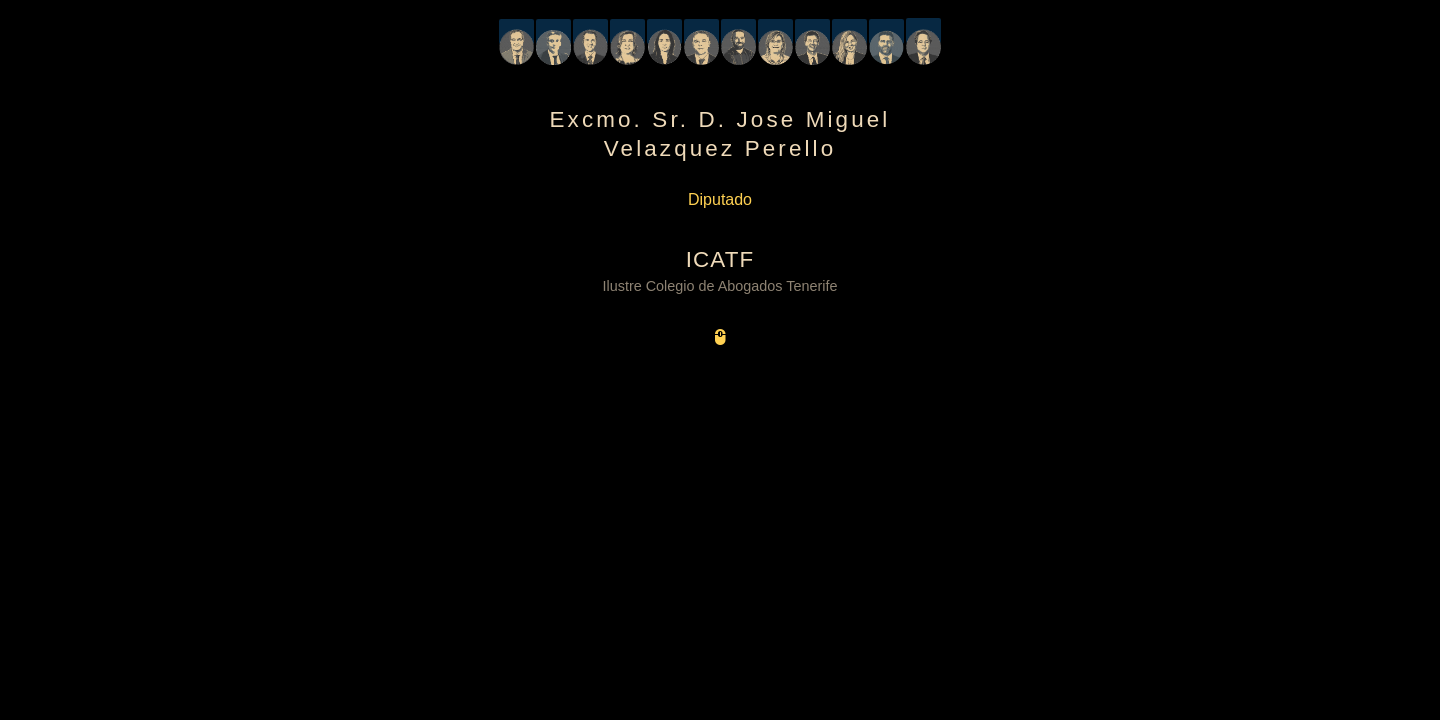  Describe the element at coordinates (720, 199) in the screenshot. I see `Diputado` at that location.